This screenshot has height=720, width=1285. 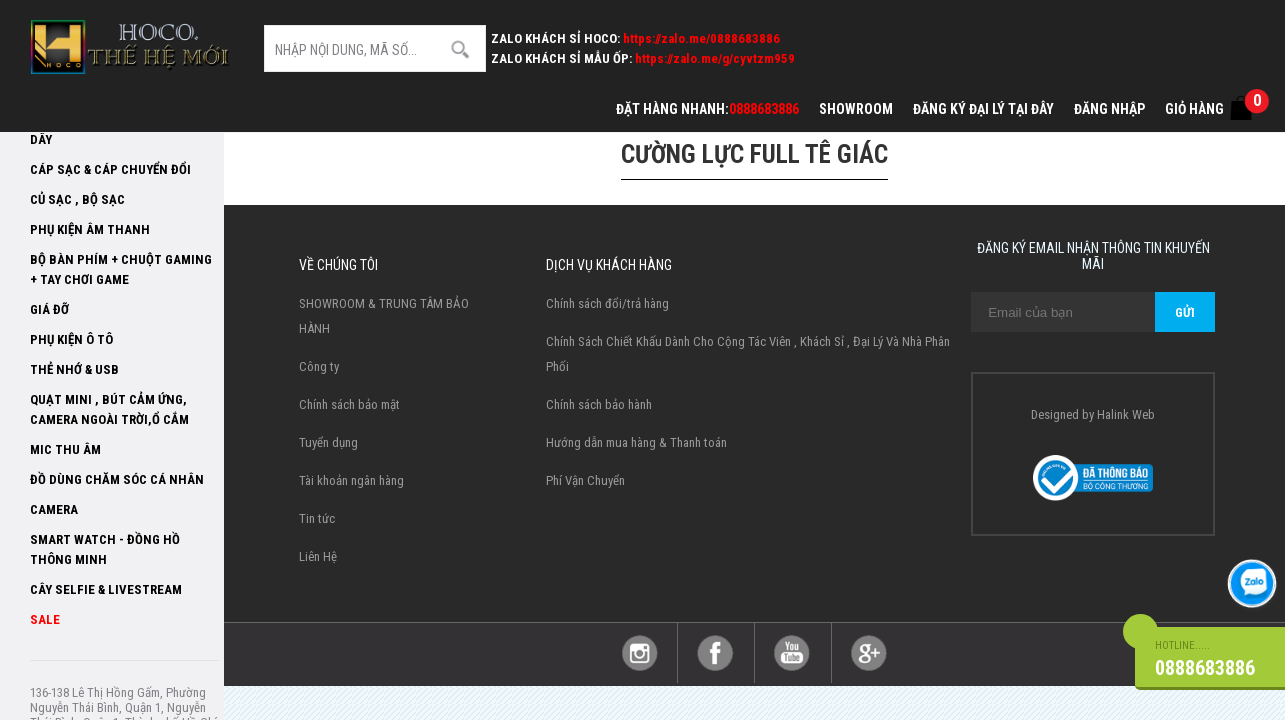 What do you see at coordinates (90, 229) in the screenshot?
I see `Phụ Kiện Âm Thanh` at bounding box center [90, 229].